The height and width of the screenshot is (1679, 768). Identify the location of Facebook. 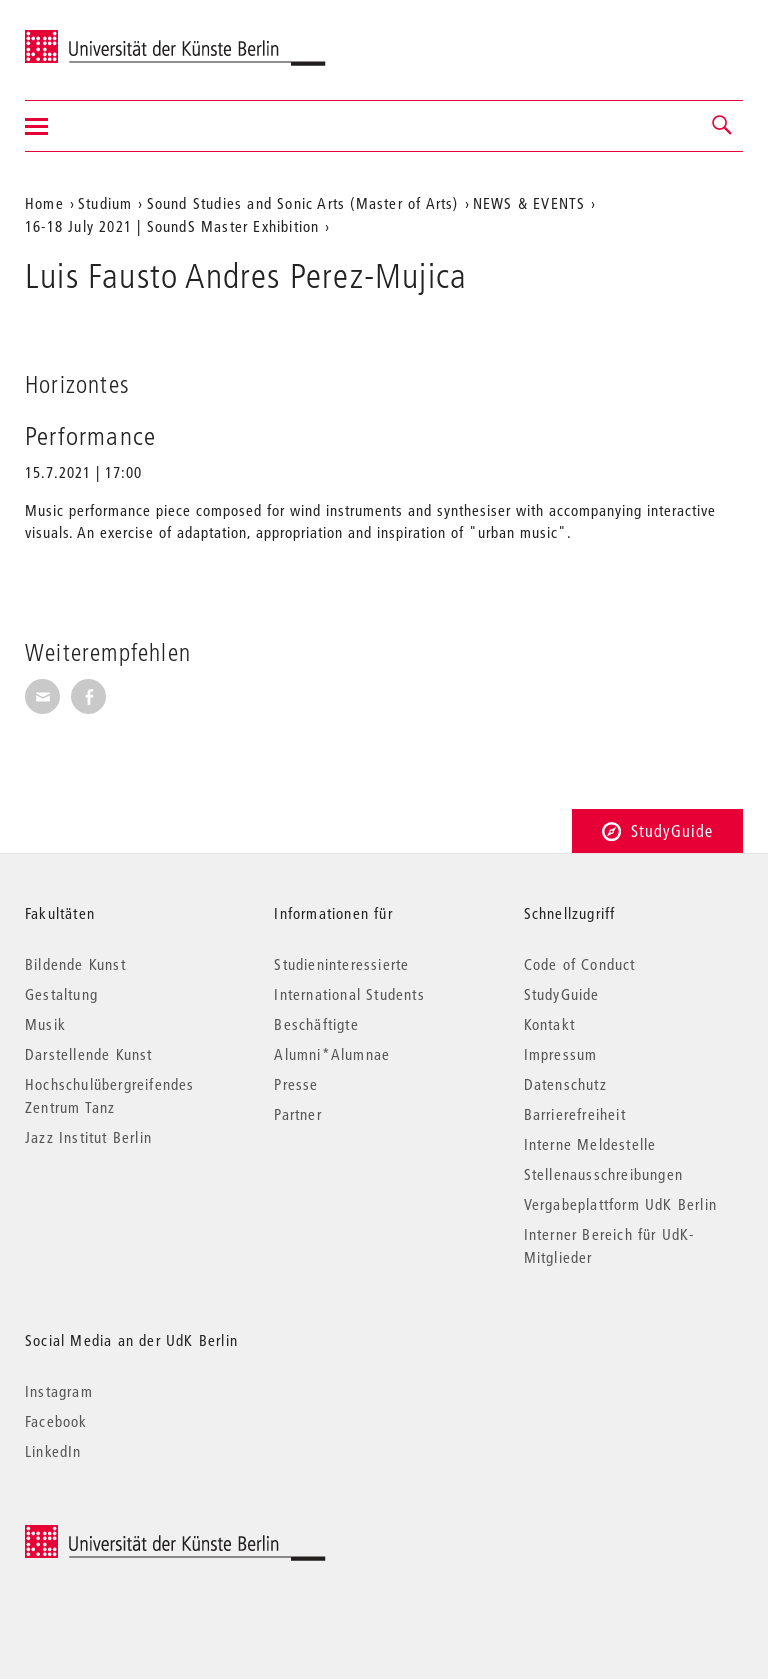
(56, 1421).